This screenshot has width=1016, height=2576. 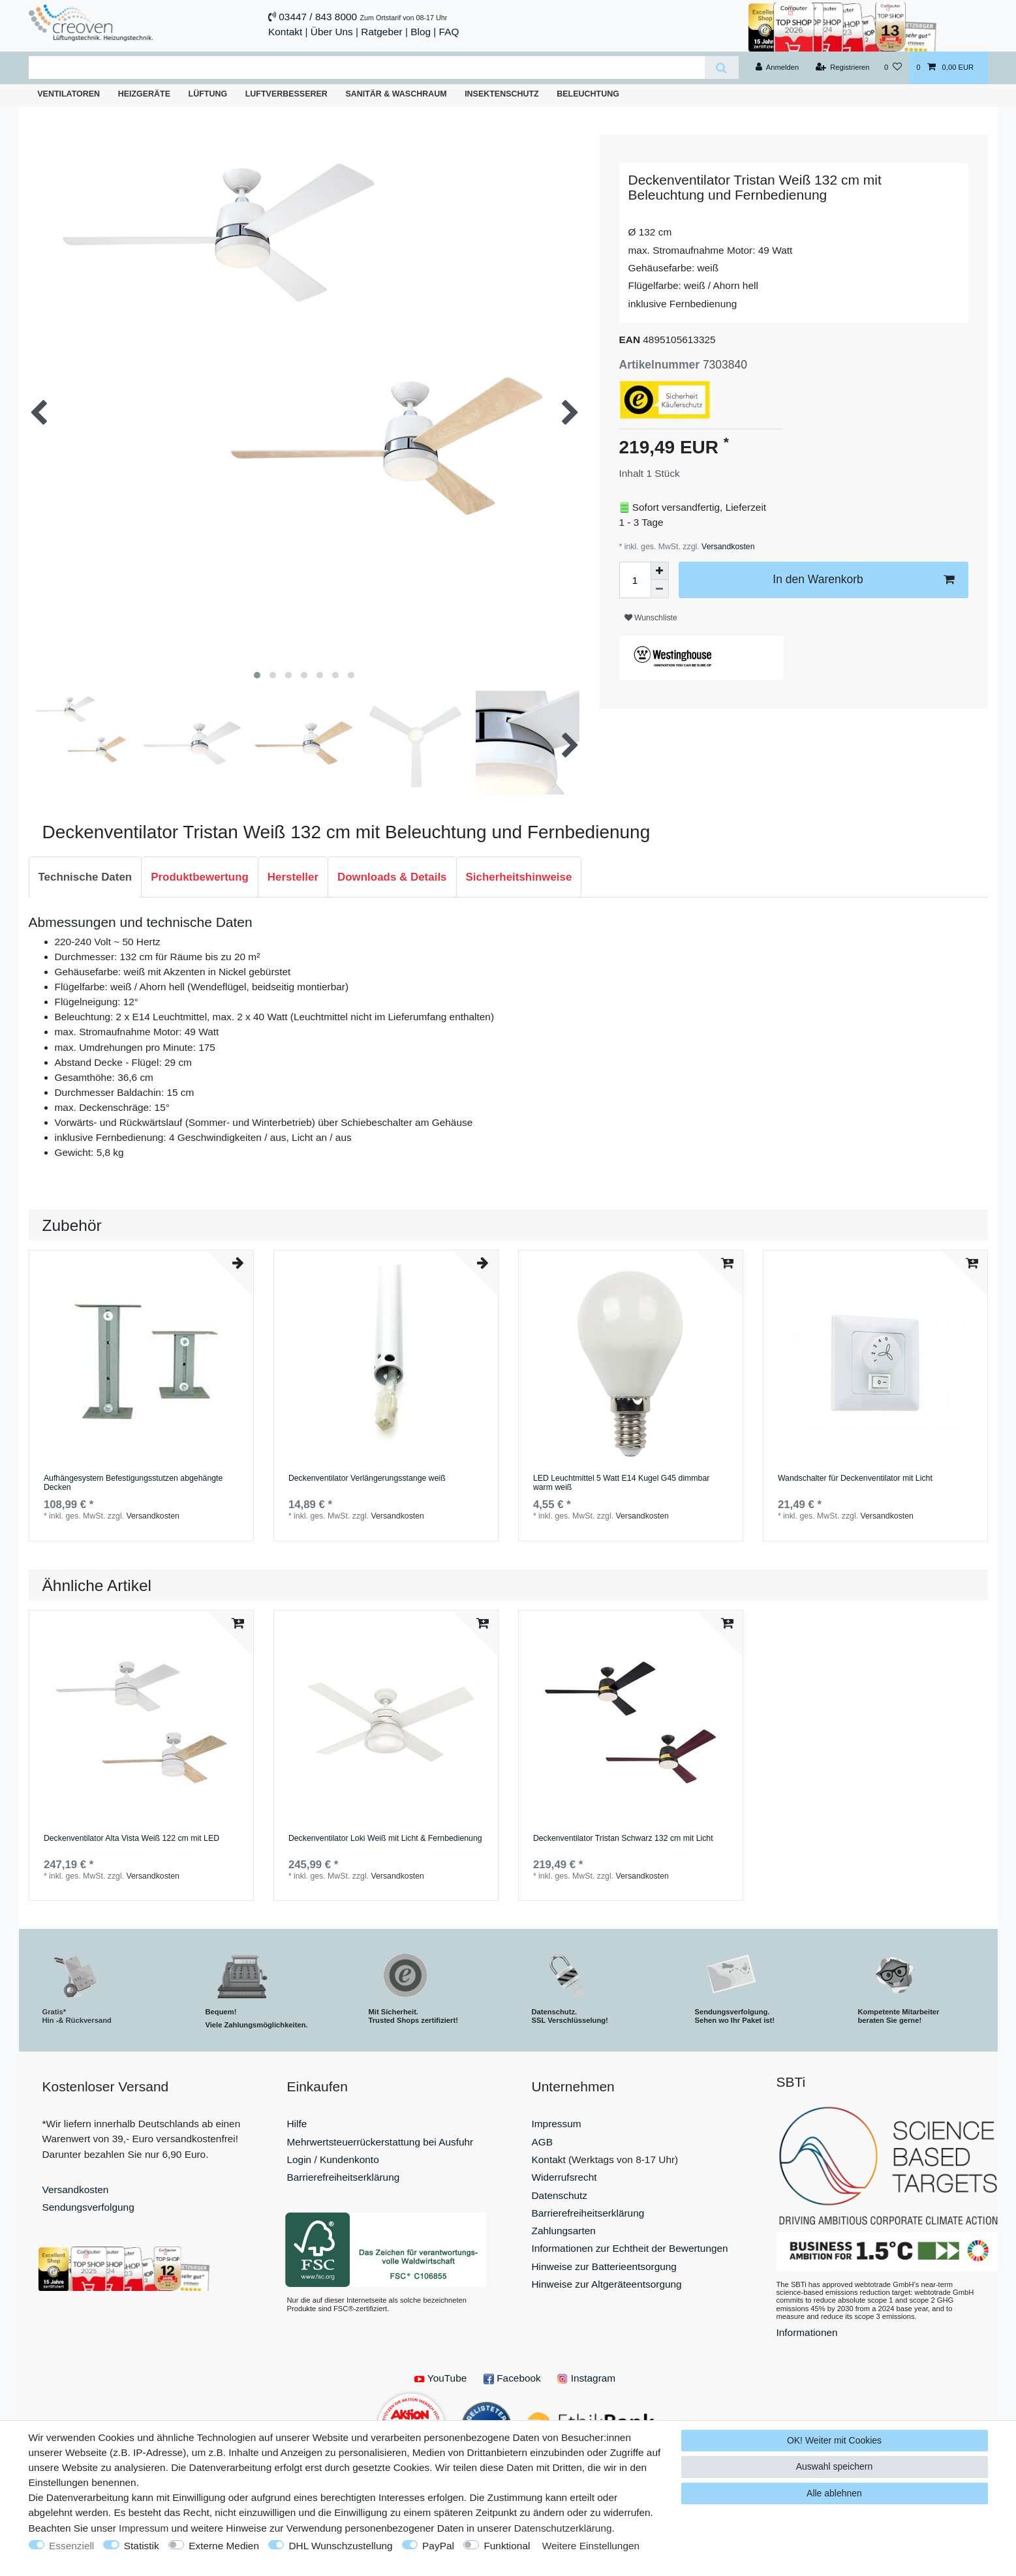 I want to click on Barrierefreiheitserklärung, so click(x=343, y=2177).